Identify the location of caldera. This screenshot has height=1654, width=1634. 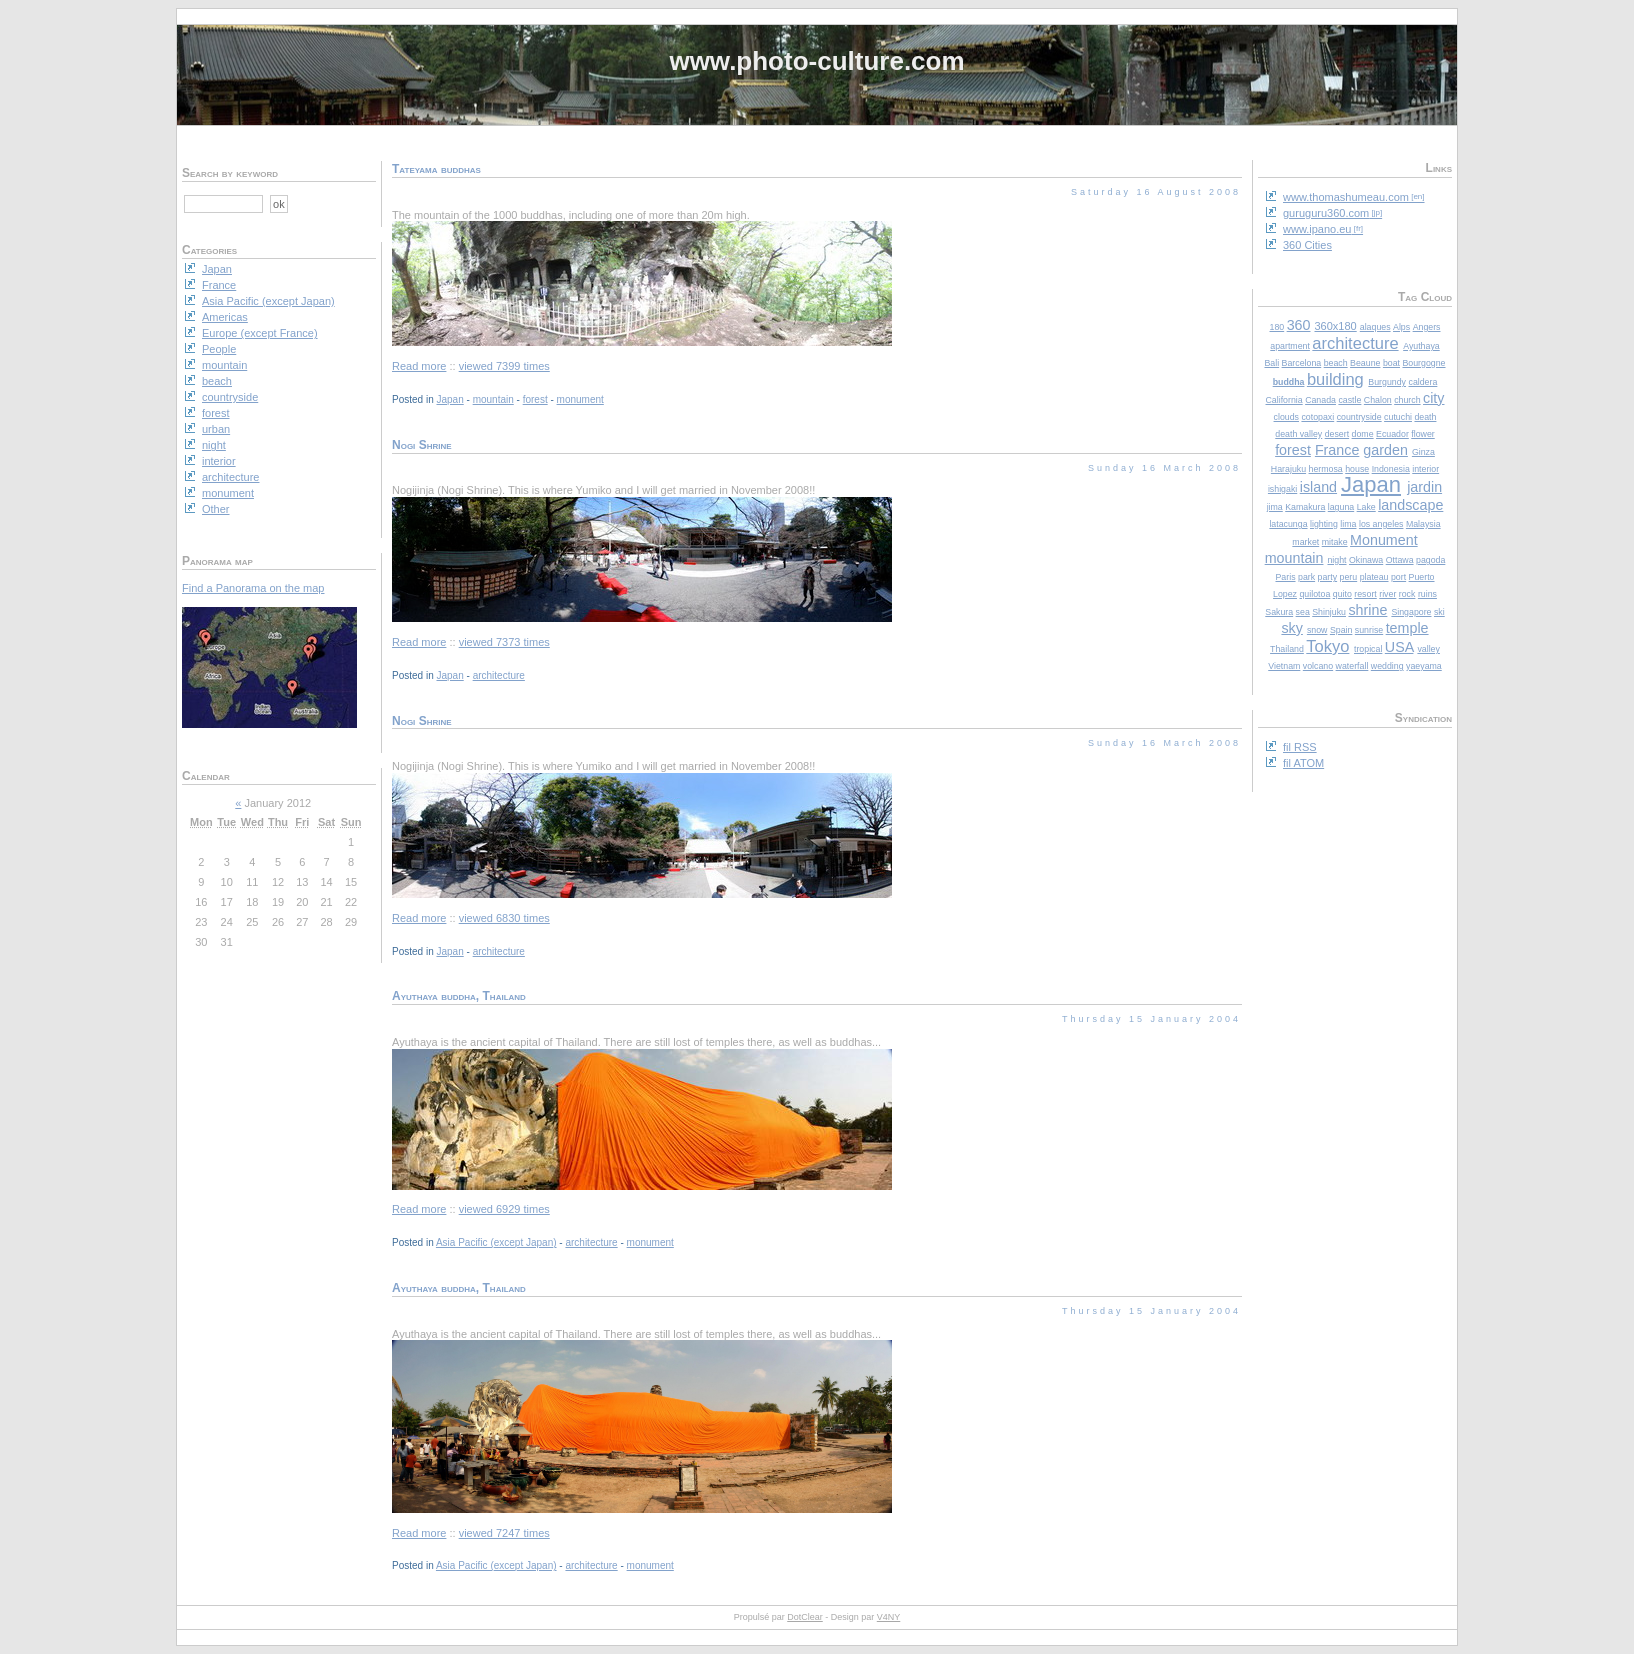
(1422, 382).